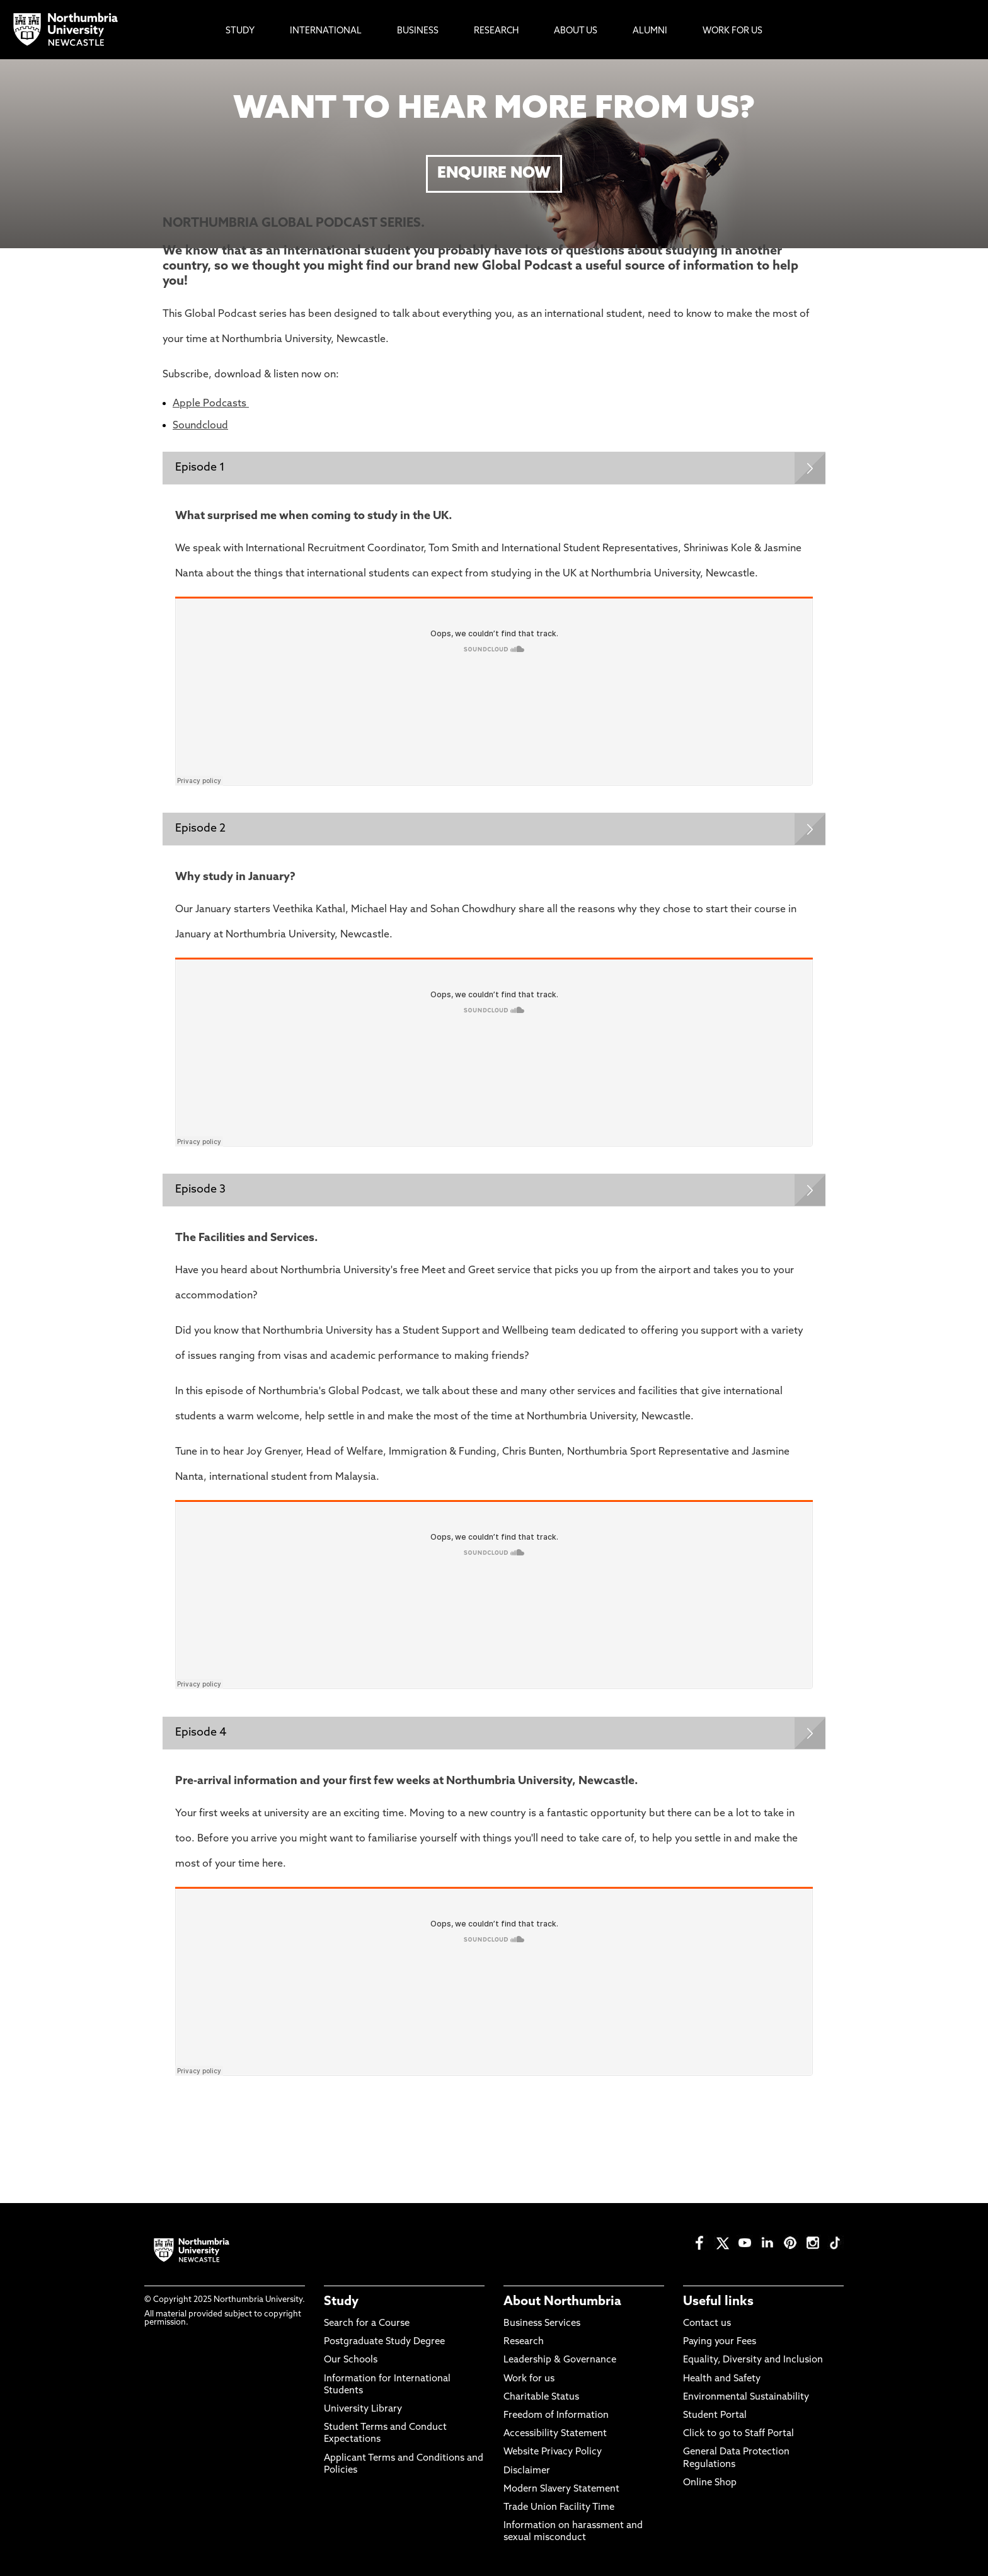 This screenshot has width=988, height=2576. I want to click on Business Services, so click(541, 2323).